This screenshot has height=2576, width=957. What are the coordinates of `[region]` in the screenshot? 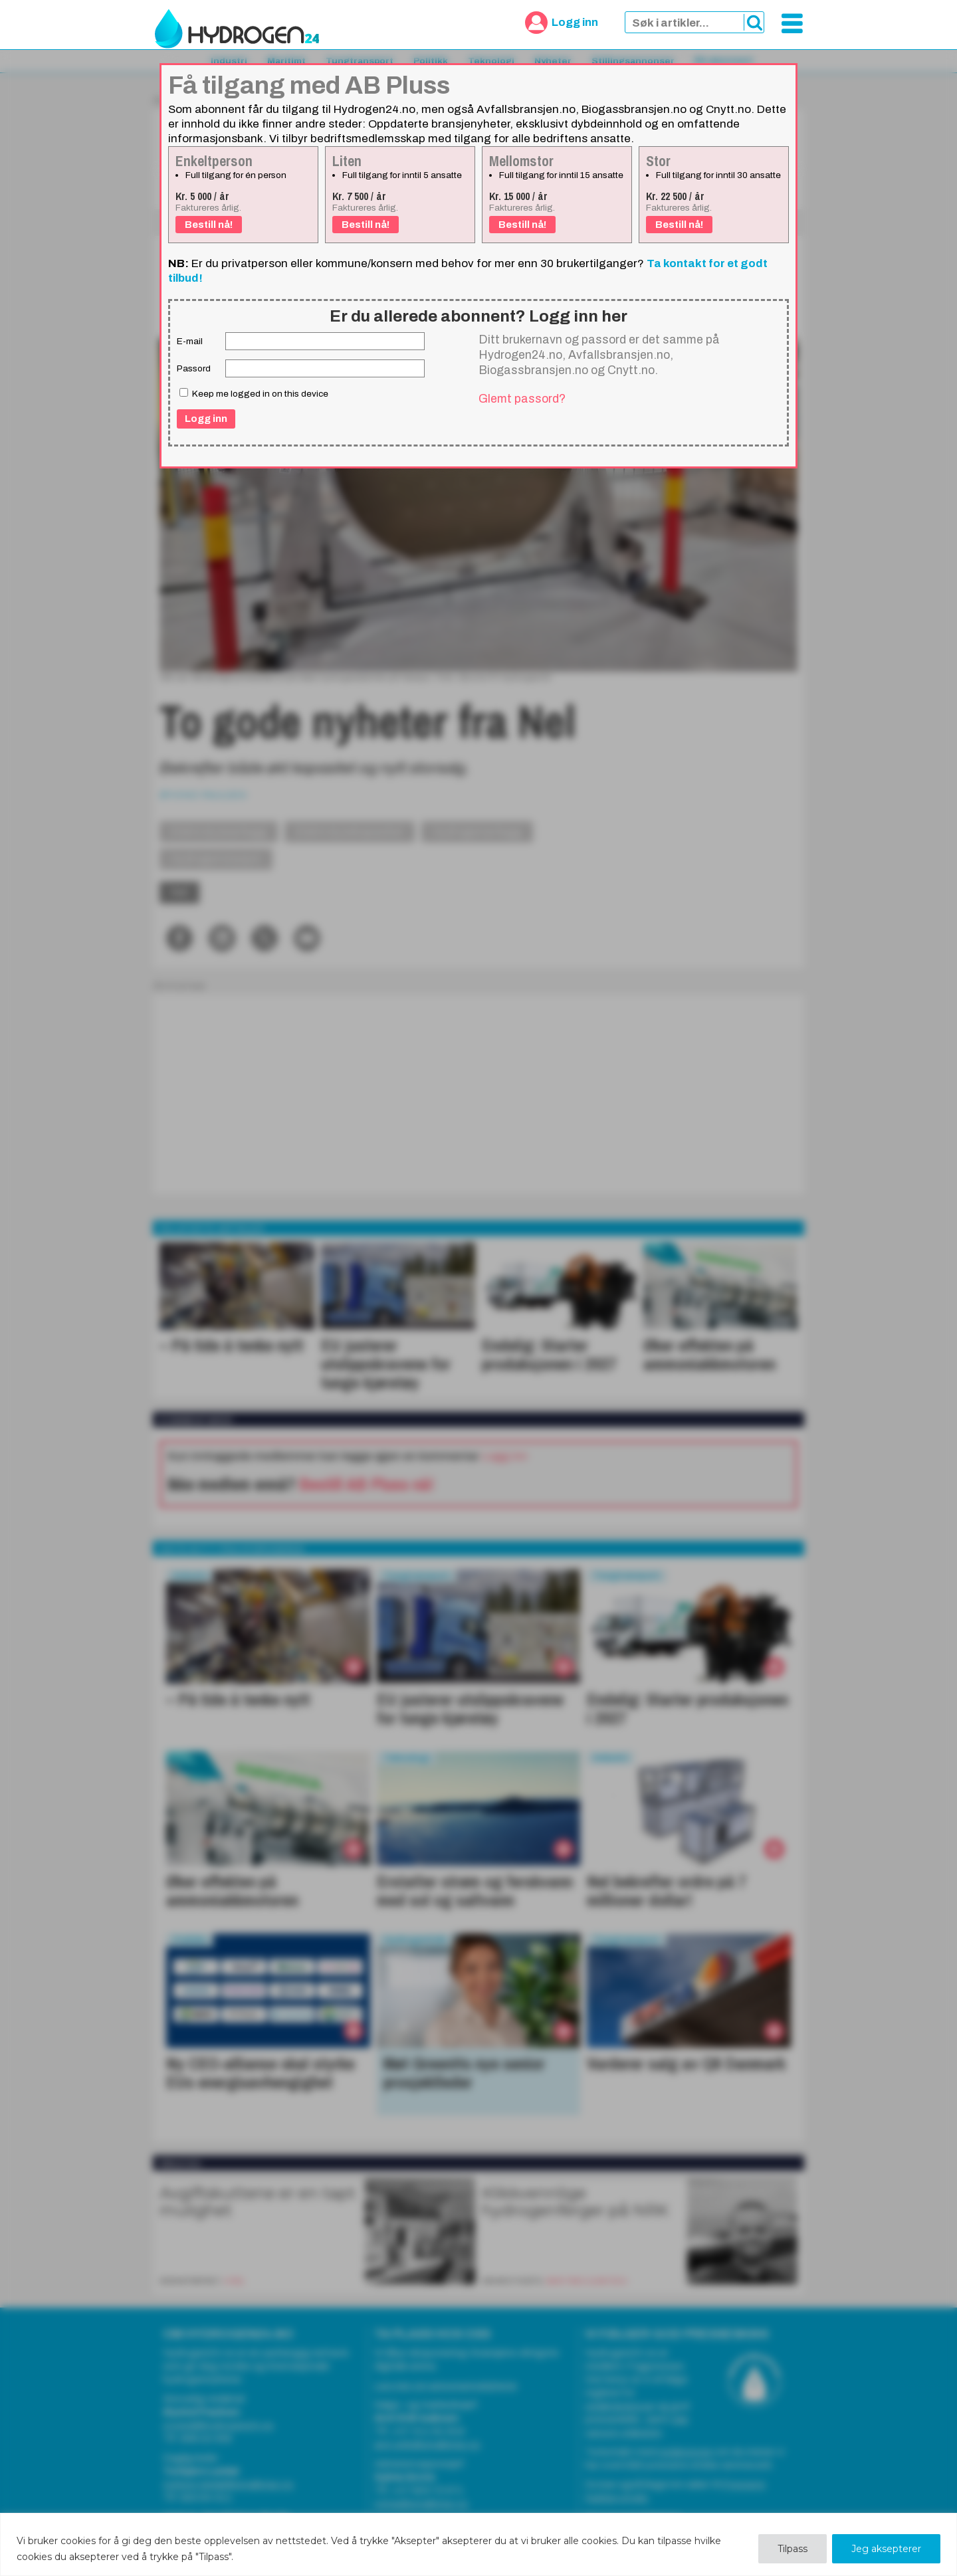 It's located at (478, 2544).